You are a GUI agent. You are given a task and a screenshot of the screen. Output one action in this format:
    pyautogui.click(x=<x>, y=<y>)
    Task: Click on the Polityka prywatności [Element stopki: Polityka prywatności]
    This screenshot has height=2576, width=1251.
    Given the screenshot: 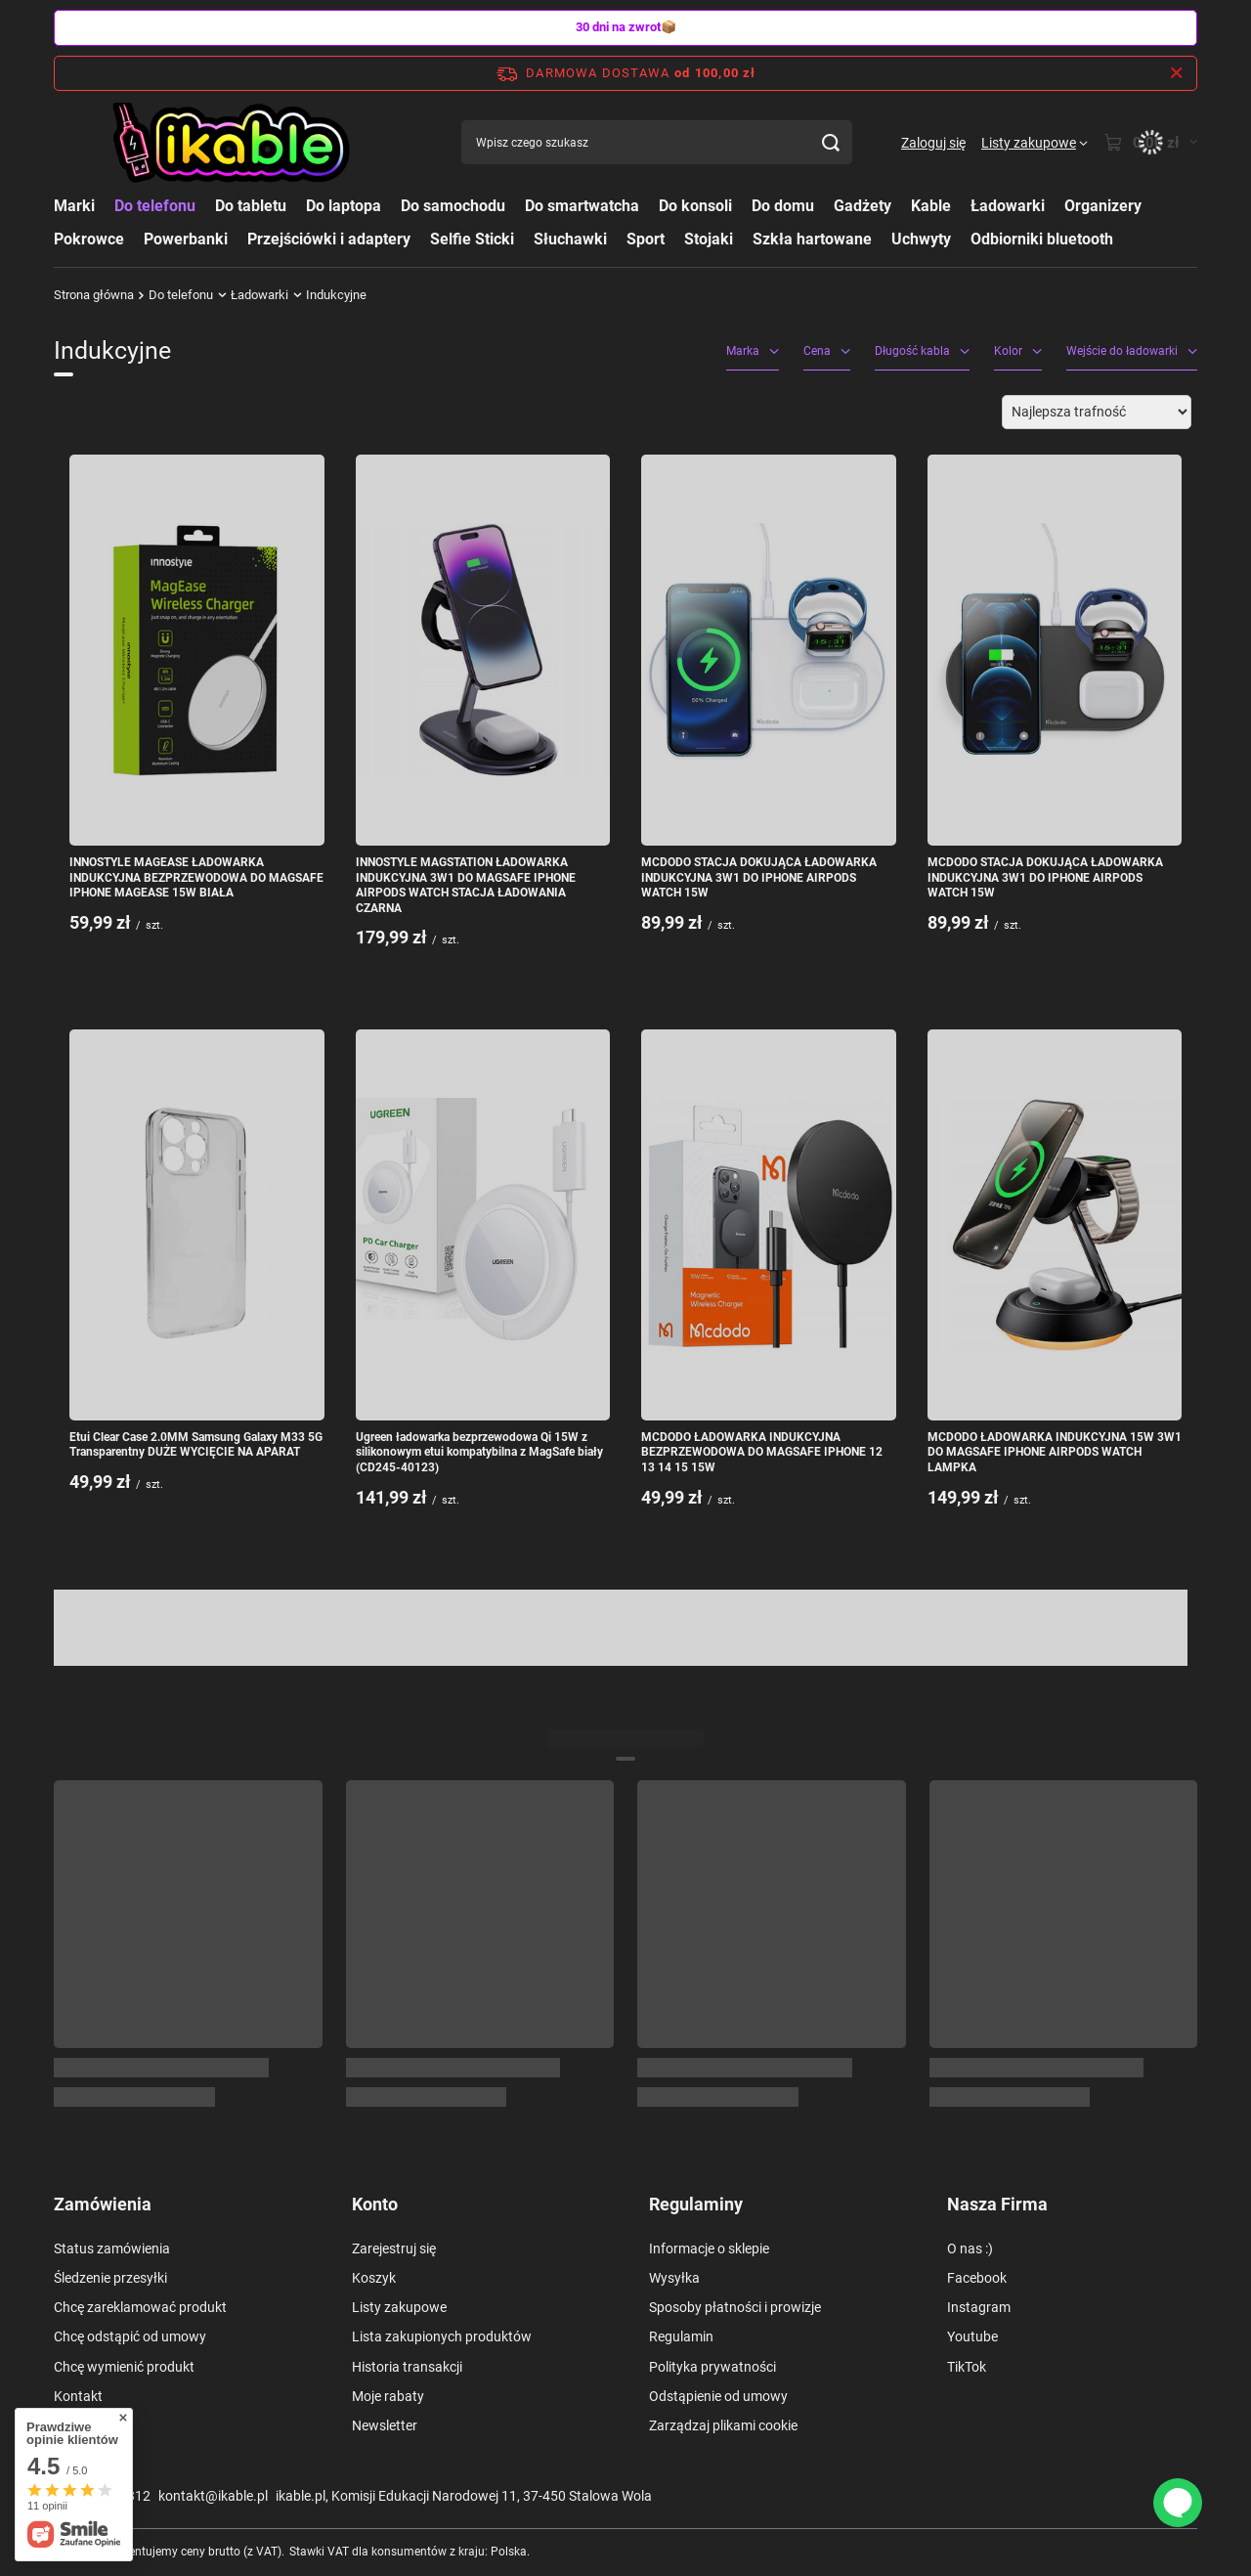 What is the action you would take?
    pyautogui.click(x=712, y=2367)
    